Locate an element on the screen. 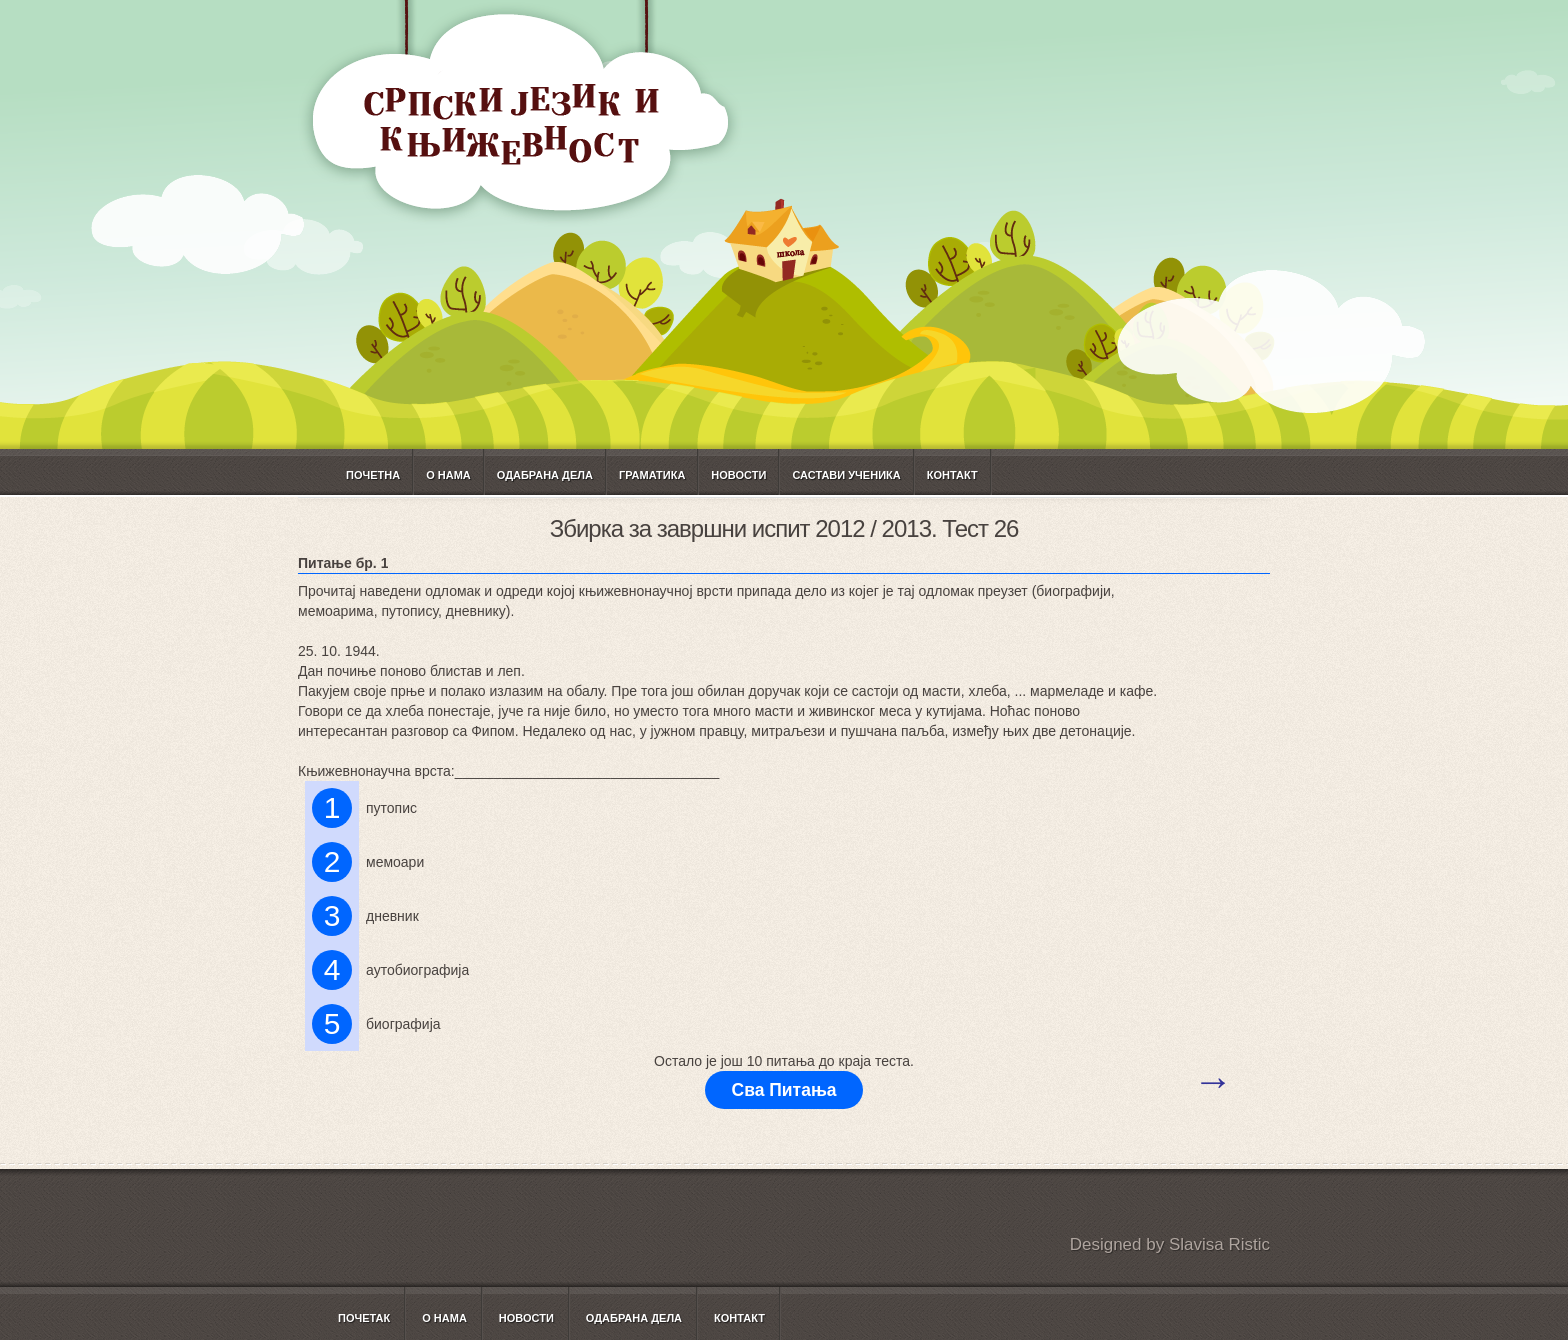  Контакт is located at coordinates (952, 475).